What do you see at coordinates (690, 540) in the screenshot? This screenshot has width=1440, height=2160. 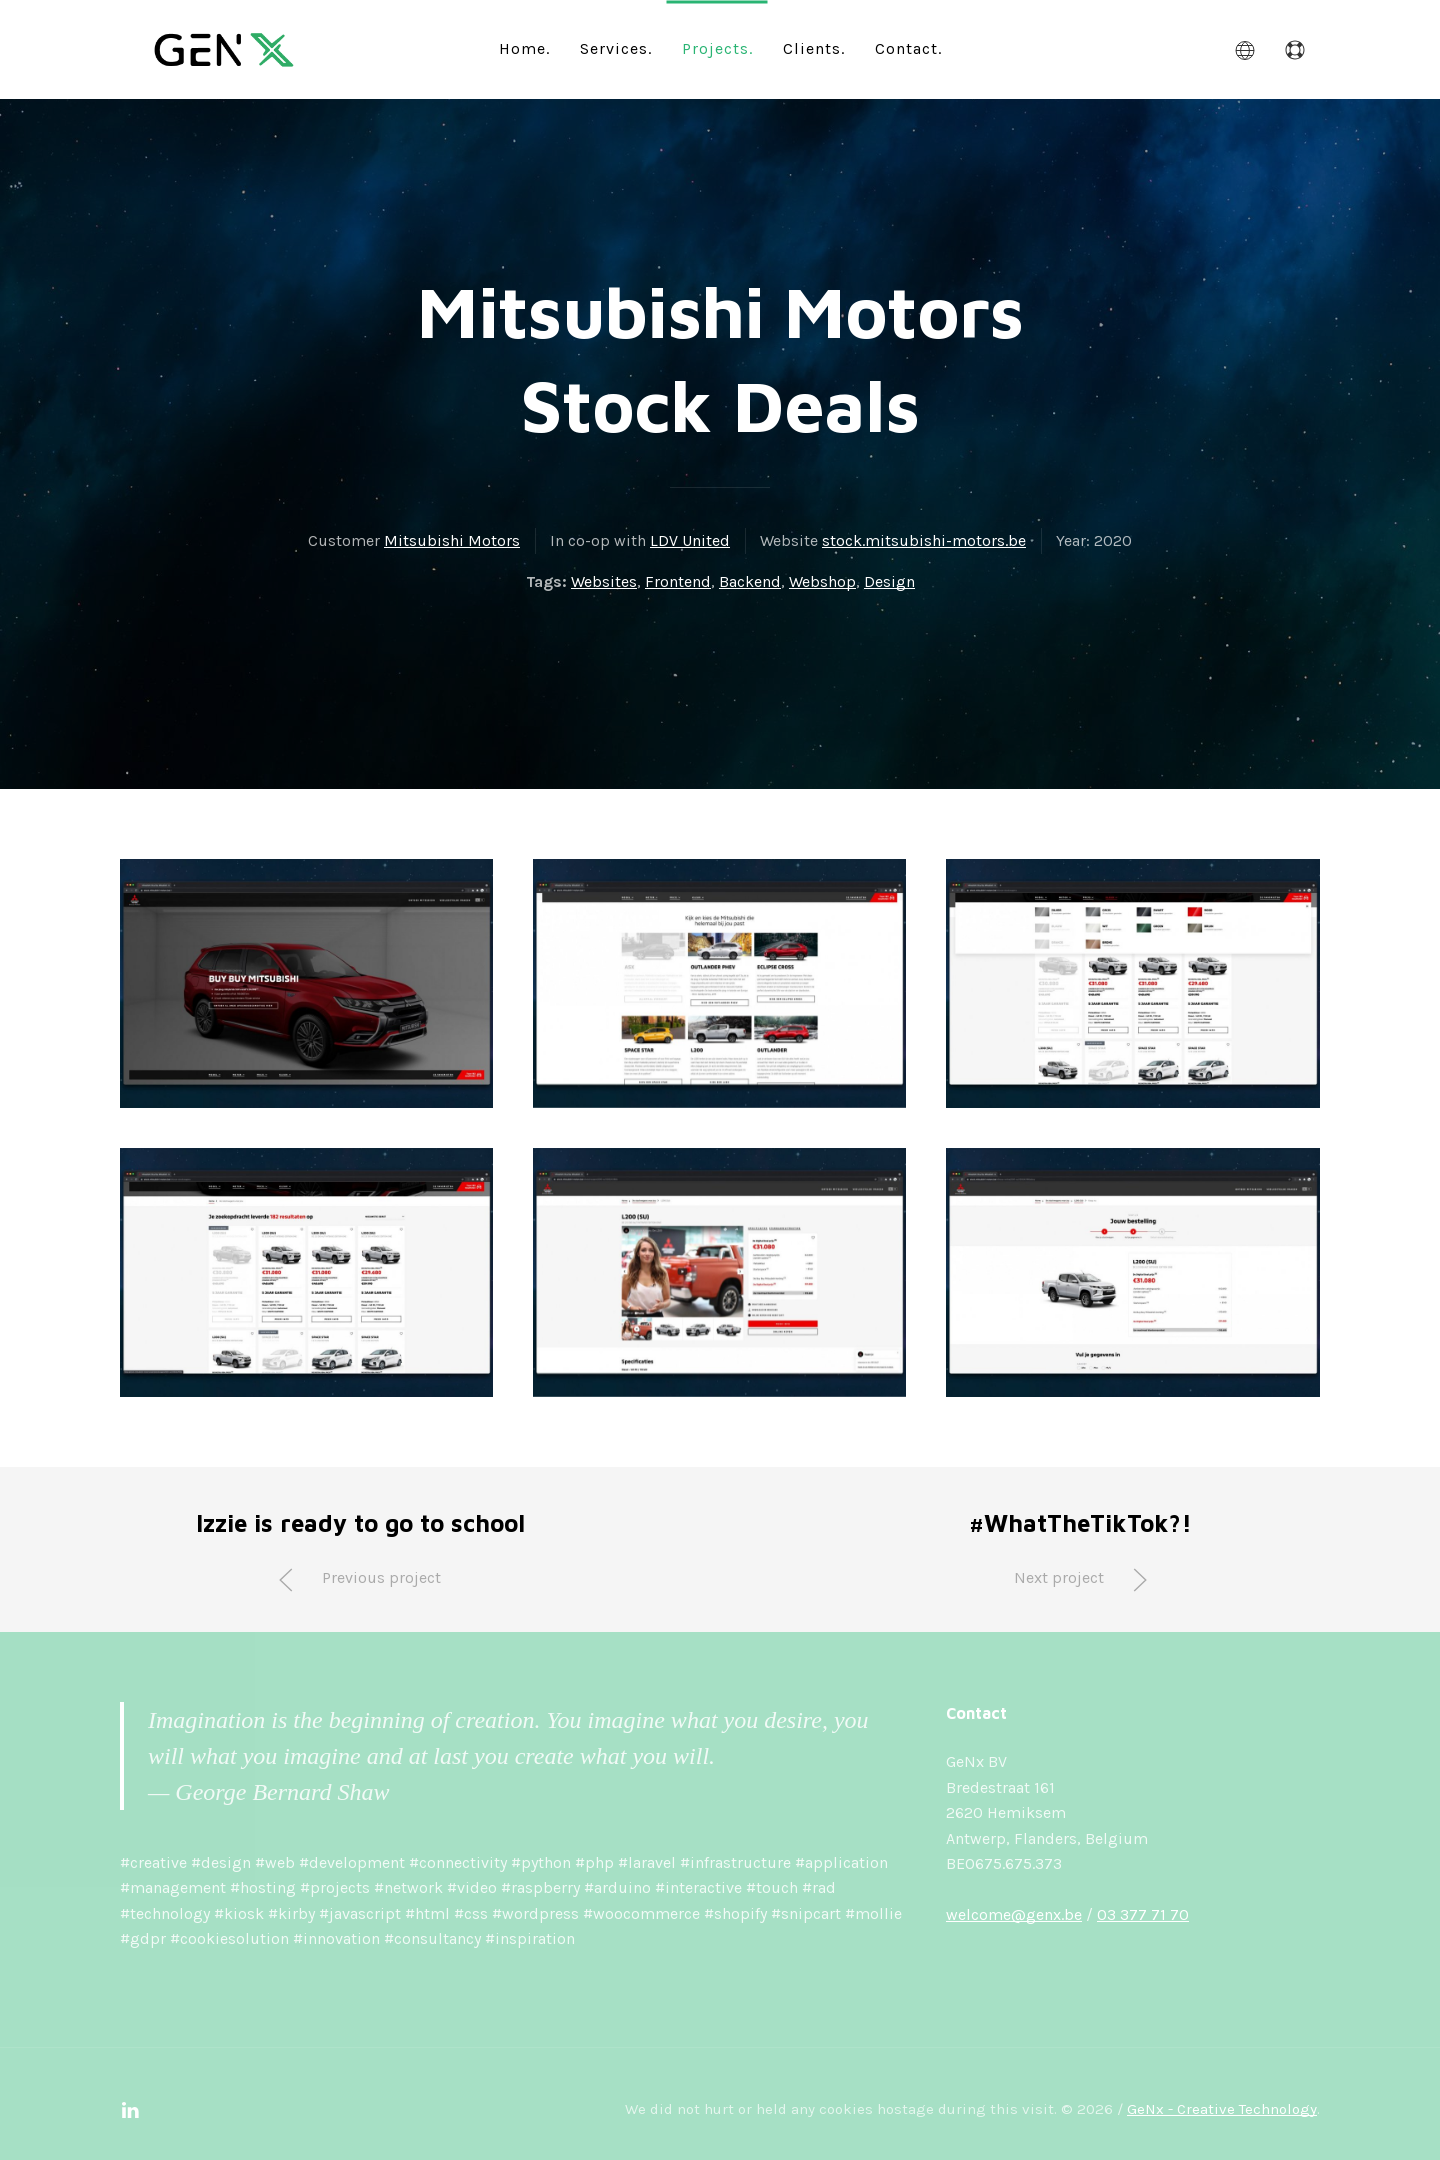 I see `LDV United` at bounding box center [690, 540].